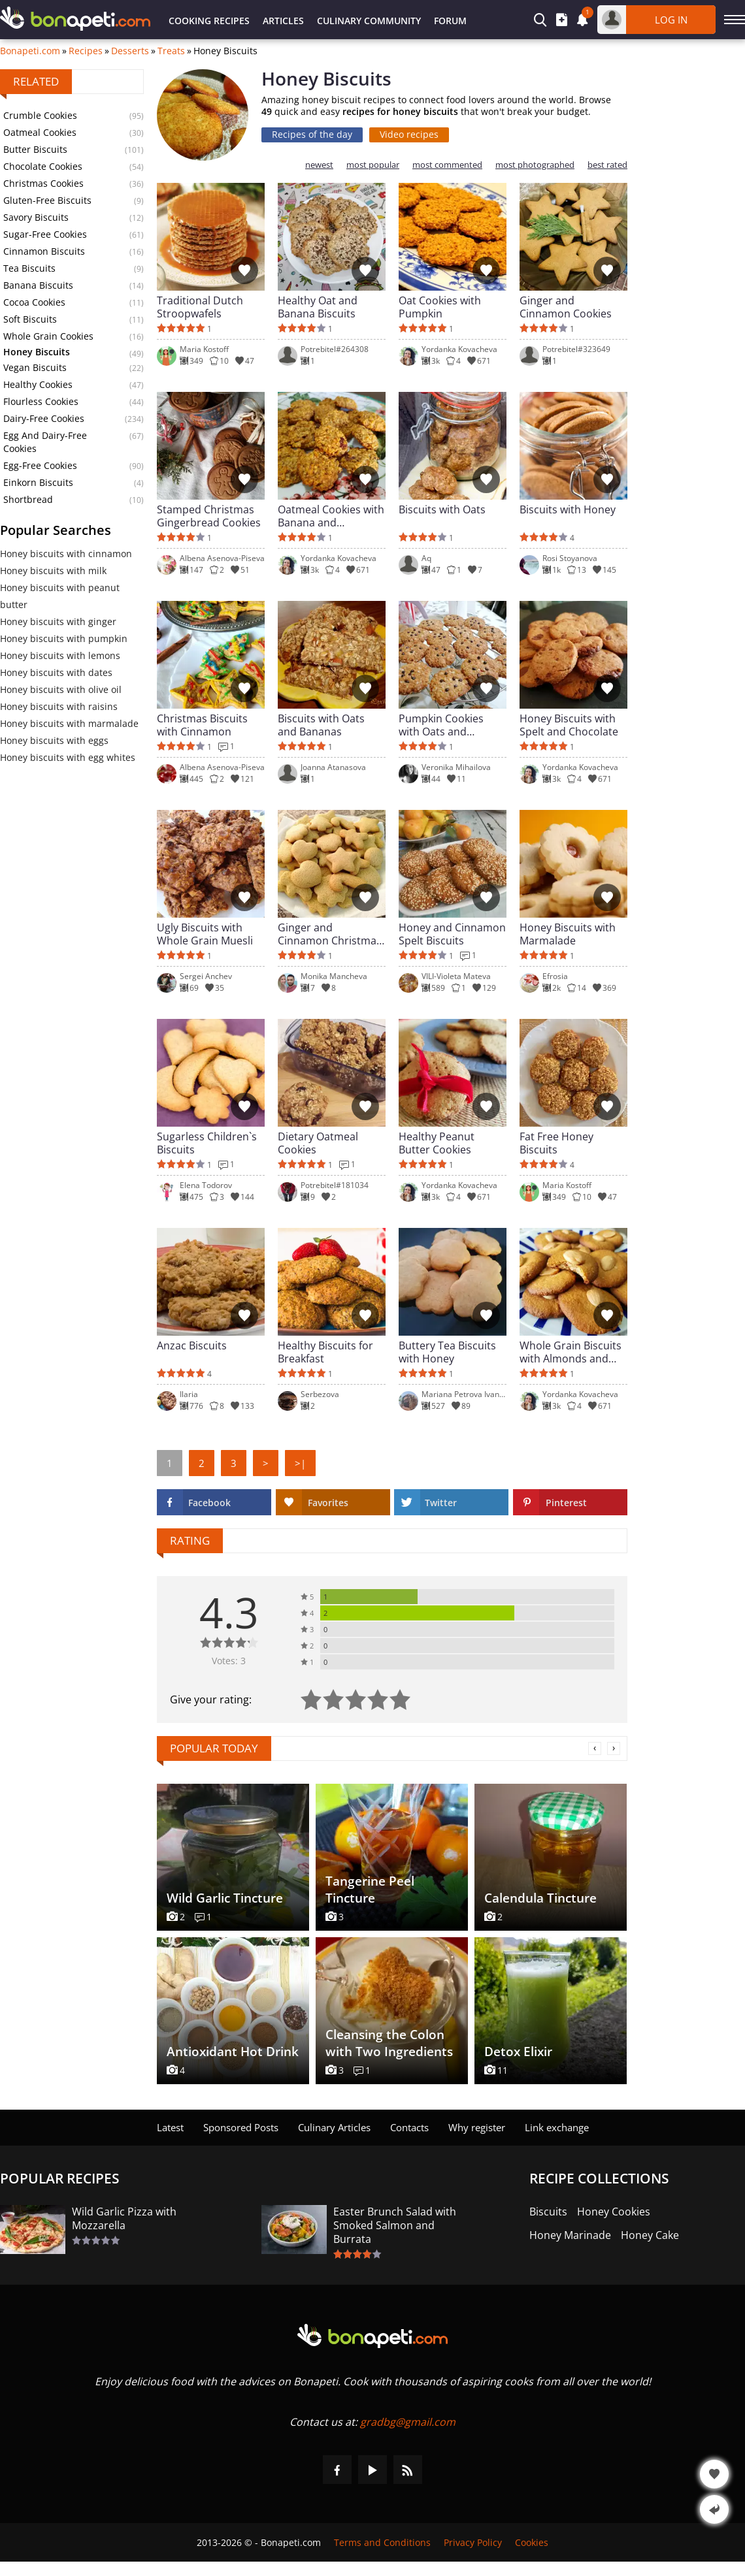 This screenshot has height=2576, width=745. Describe the element at coordinates (389, 2043) in the screenshot. I see `Cleansing the Colon with Two Ingredients` at that location.